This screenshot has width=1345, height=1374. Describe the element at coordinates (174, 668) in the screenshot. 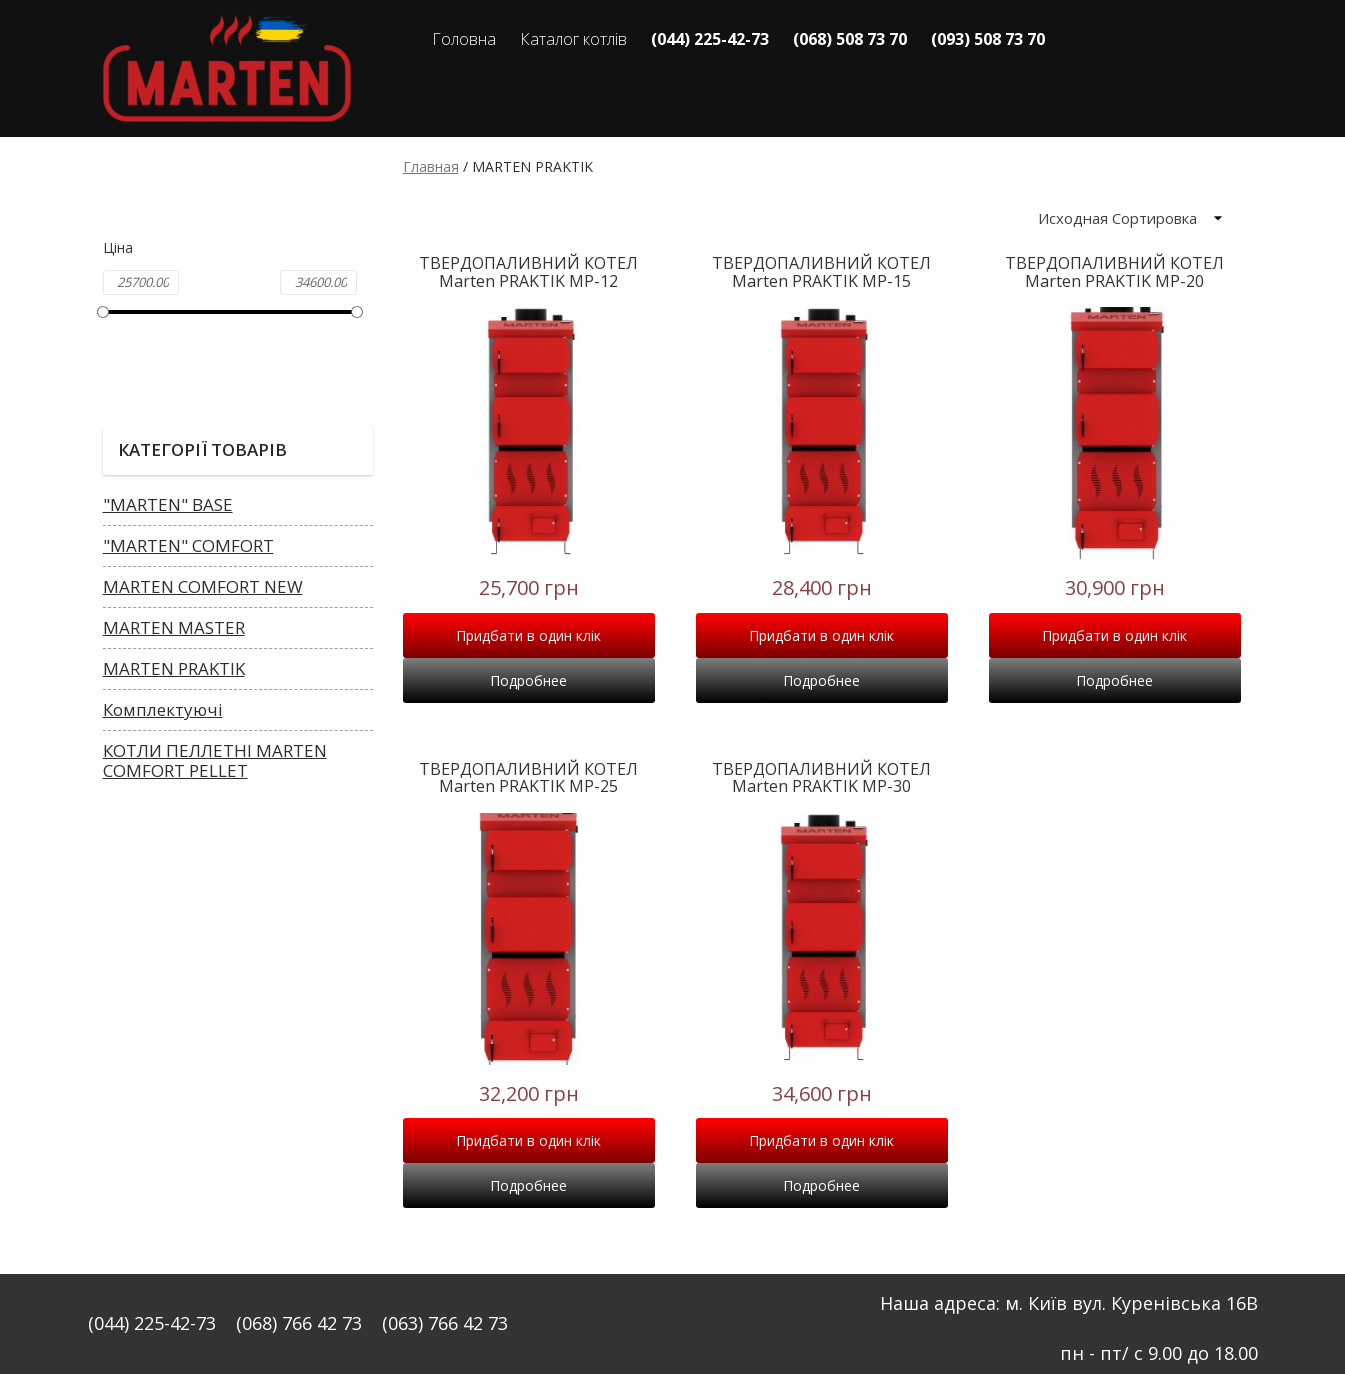

I see `MARTEN PRAKTIK` at that location.